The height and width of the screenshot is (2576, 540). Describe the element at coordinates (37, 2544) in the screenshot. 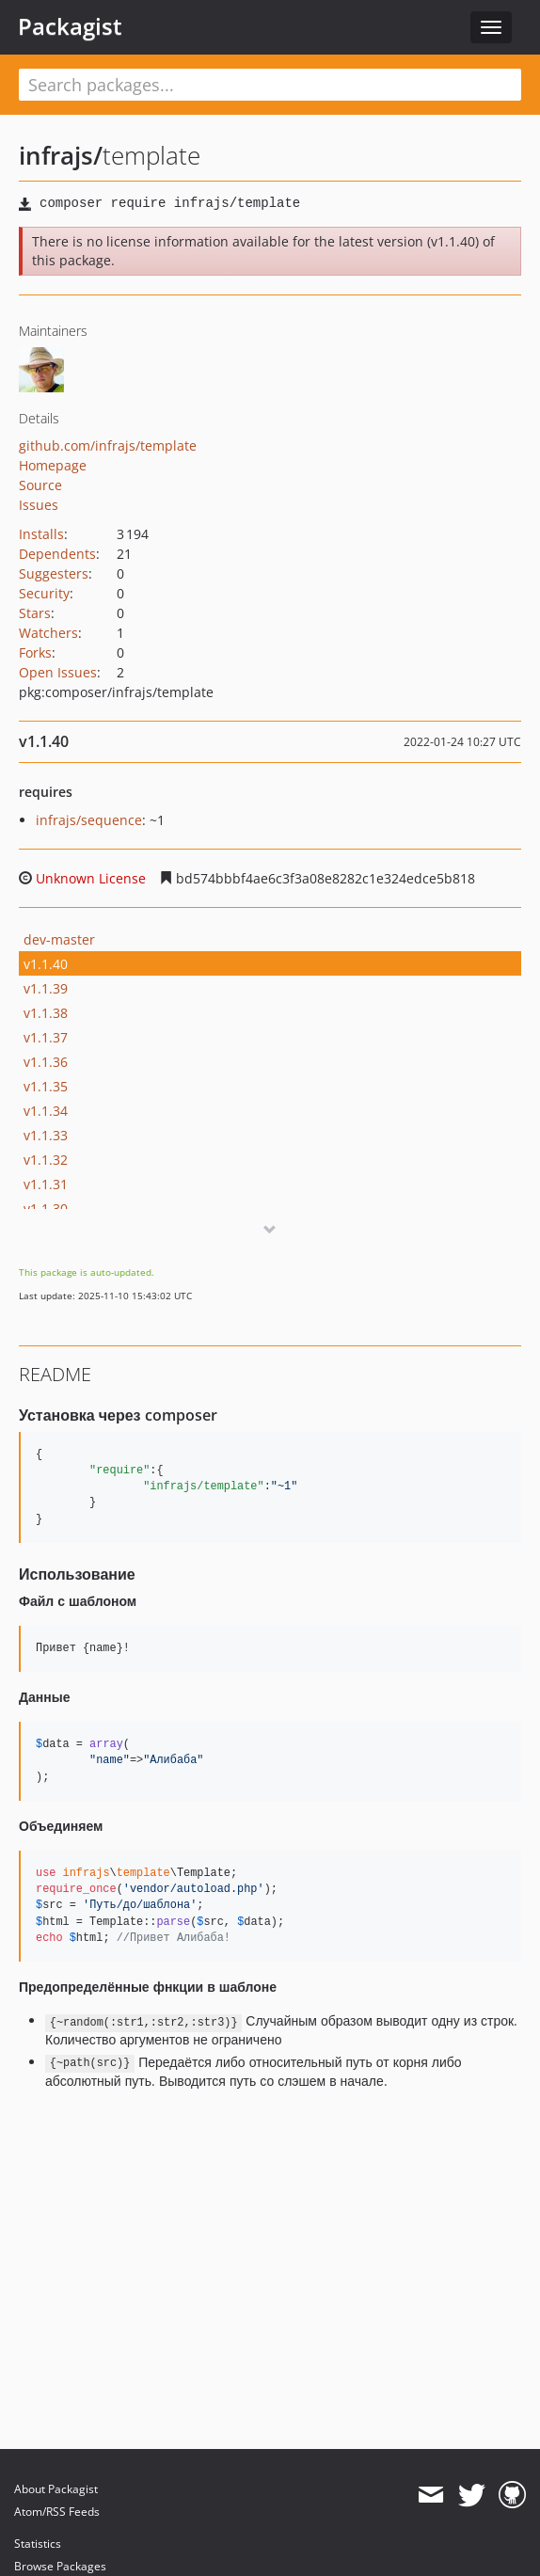

I see `Statistics` at that location.